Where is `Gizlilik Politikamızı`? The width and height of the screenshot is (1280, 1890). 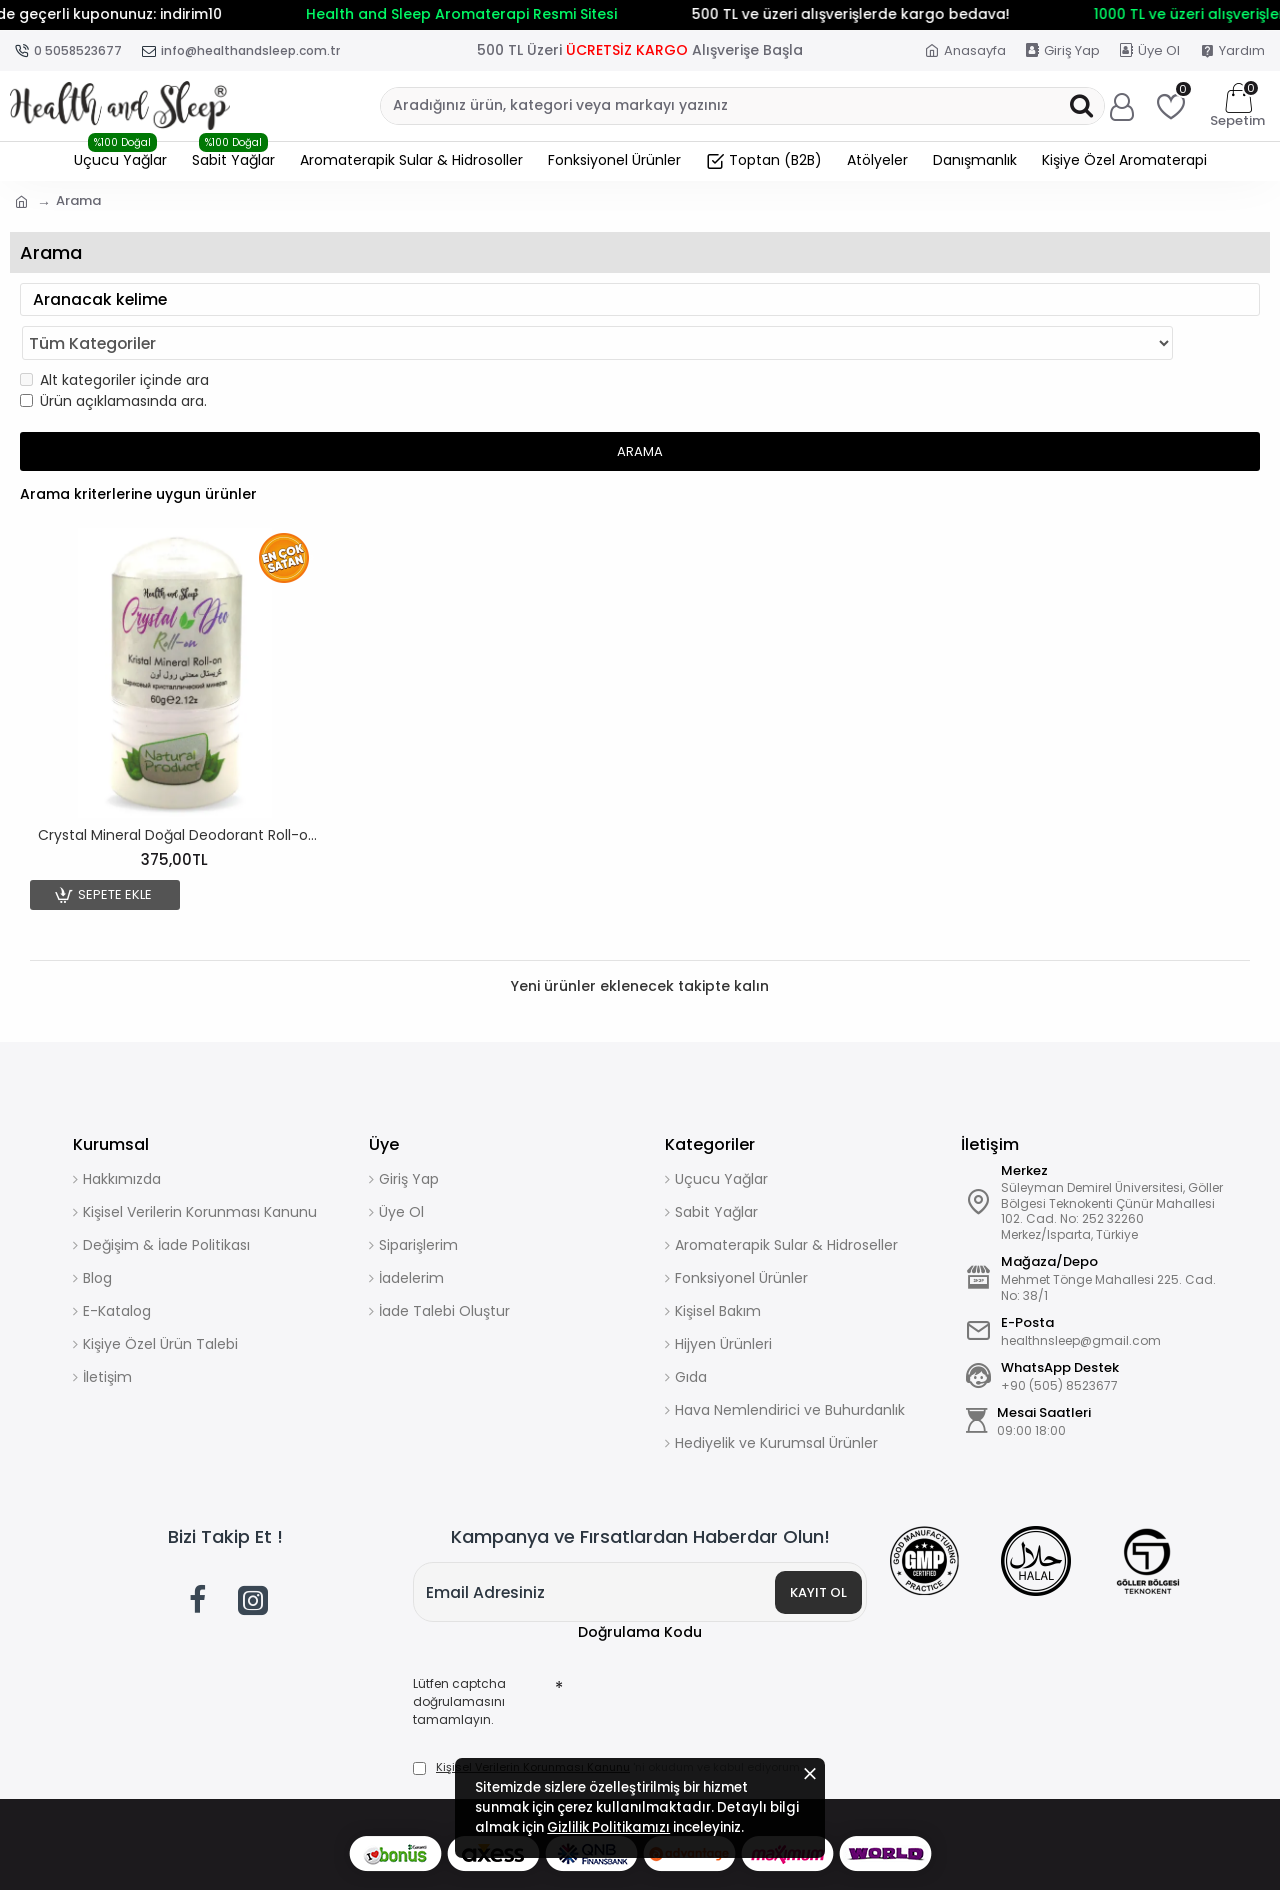 Gizlilik Politikamızı is located at coordinates (652, 1818).